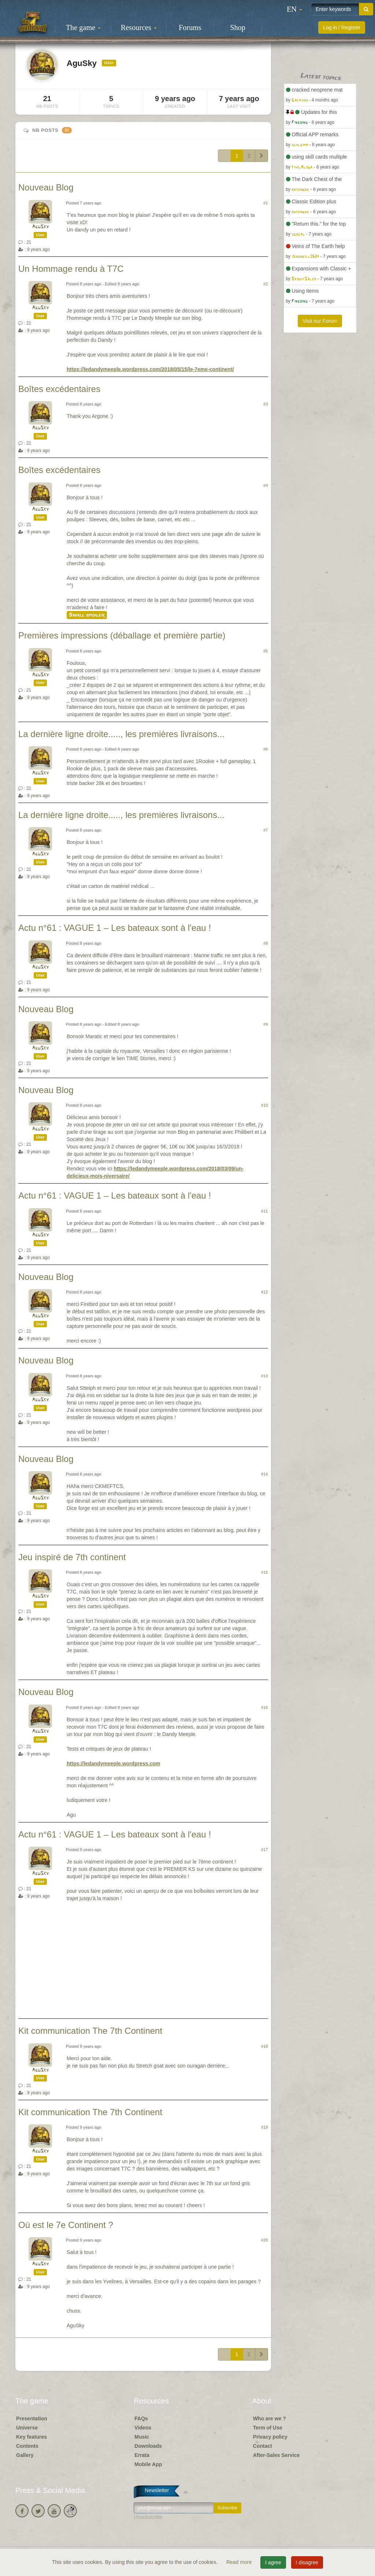 Image resolution: width=375 pixels, height=2576 pixels. I want to click on Actu n°61 : VAGUE 1 – Les bateaux sont à l'eau !, so click(114, 928).